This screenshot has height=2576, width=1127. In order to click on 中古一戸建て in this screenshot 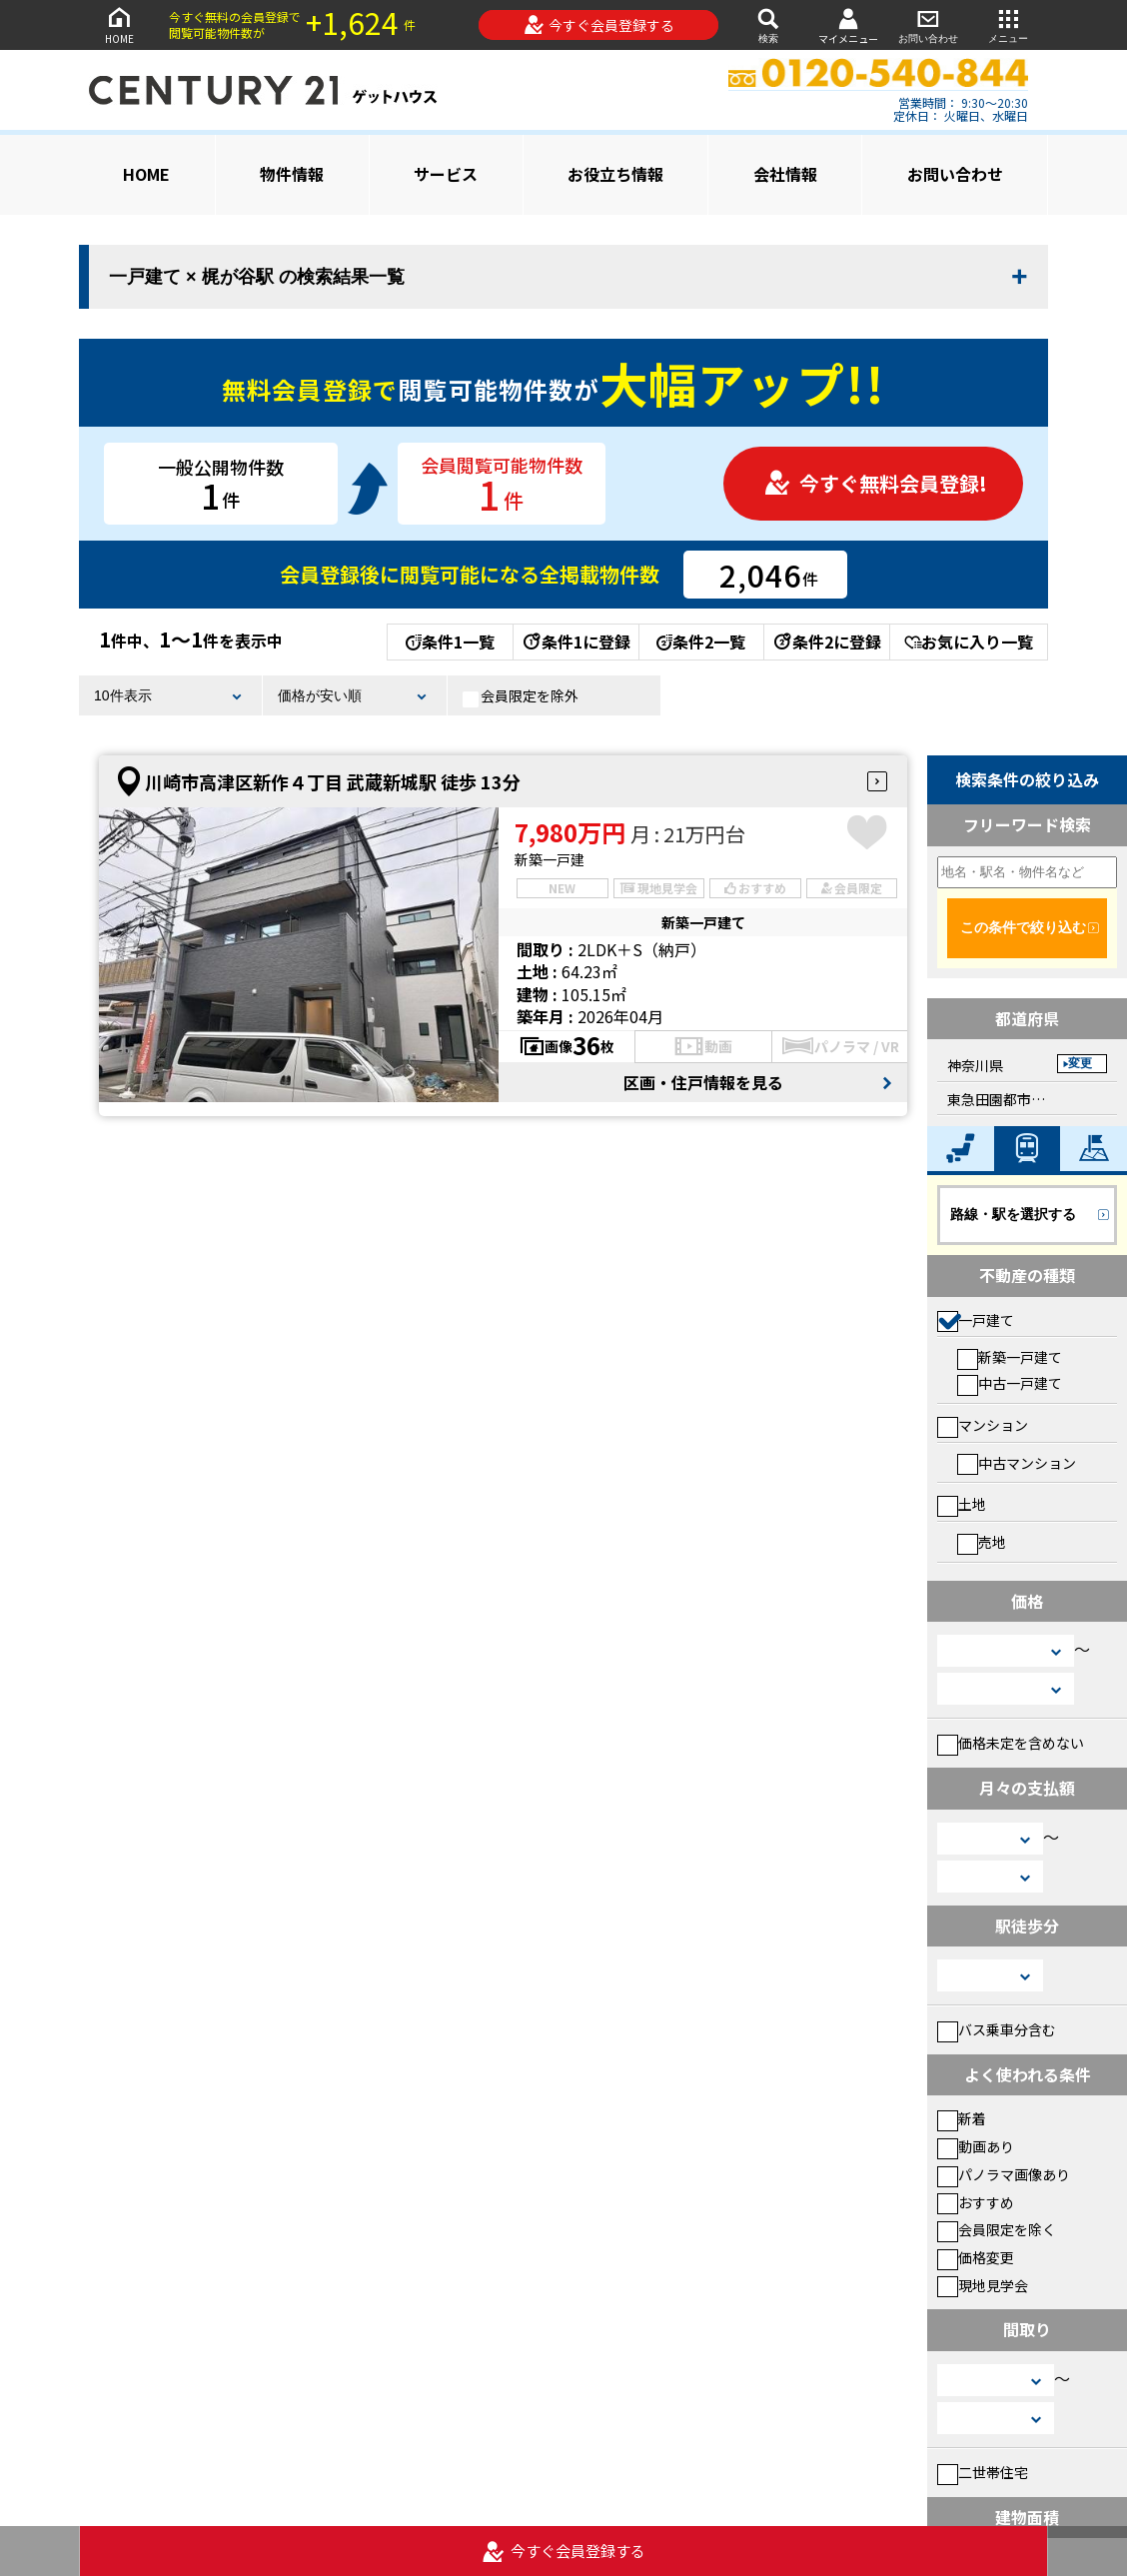, I will do `click(1009, 1383)`.